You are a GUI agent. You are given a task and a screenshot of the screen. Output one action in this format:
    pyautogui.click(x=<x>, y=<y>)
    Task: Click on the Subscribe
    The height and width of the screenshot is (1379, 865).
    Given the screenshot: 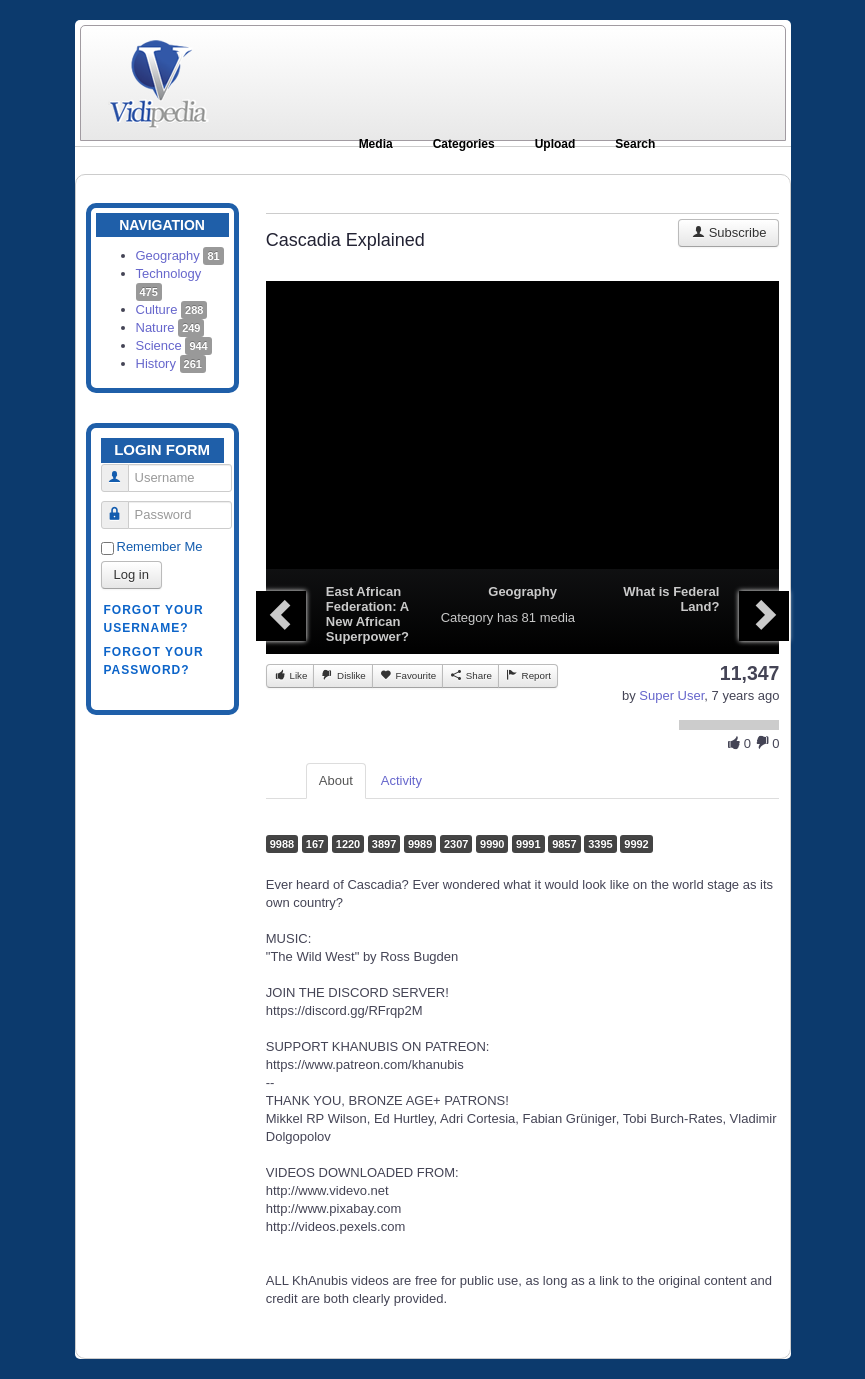 What is the action you would take?
    pyautogui.click(x=728, y=232)
    